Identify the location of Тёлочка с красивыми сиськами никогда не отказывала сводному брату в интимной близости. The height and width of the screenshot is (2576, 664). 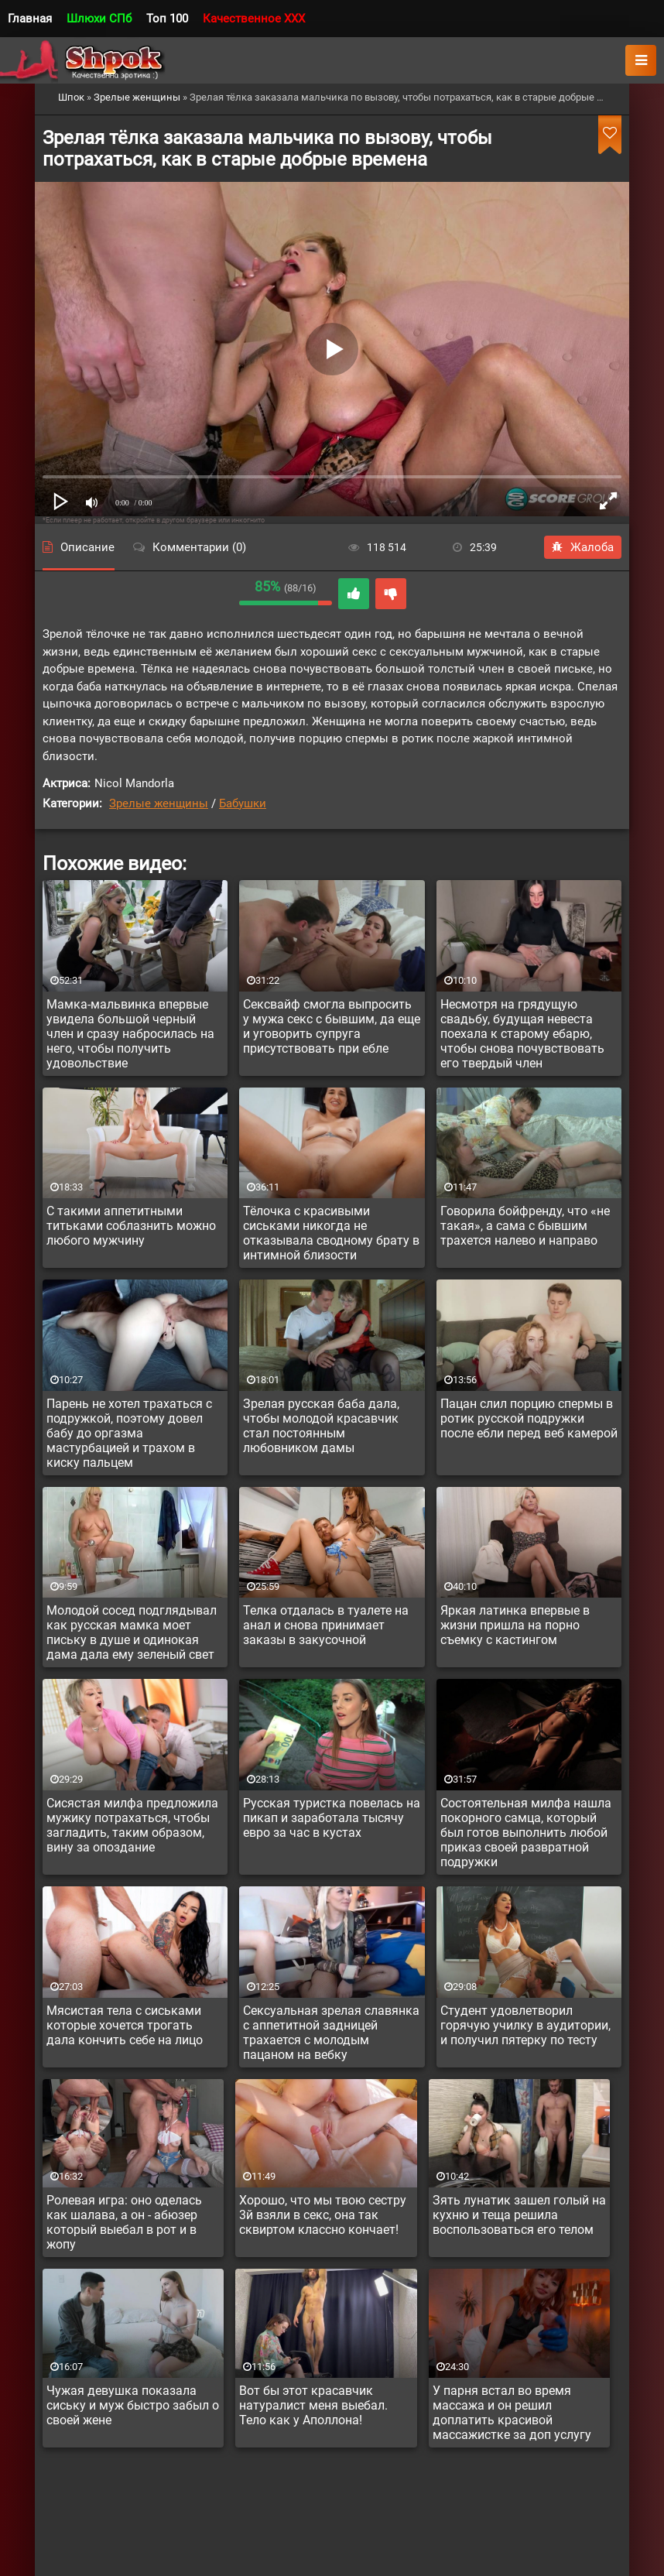
(331, 1233).